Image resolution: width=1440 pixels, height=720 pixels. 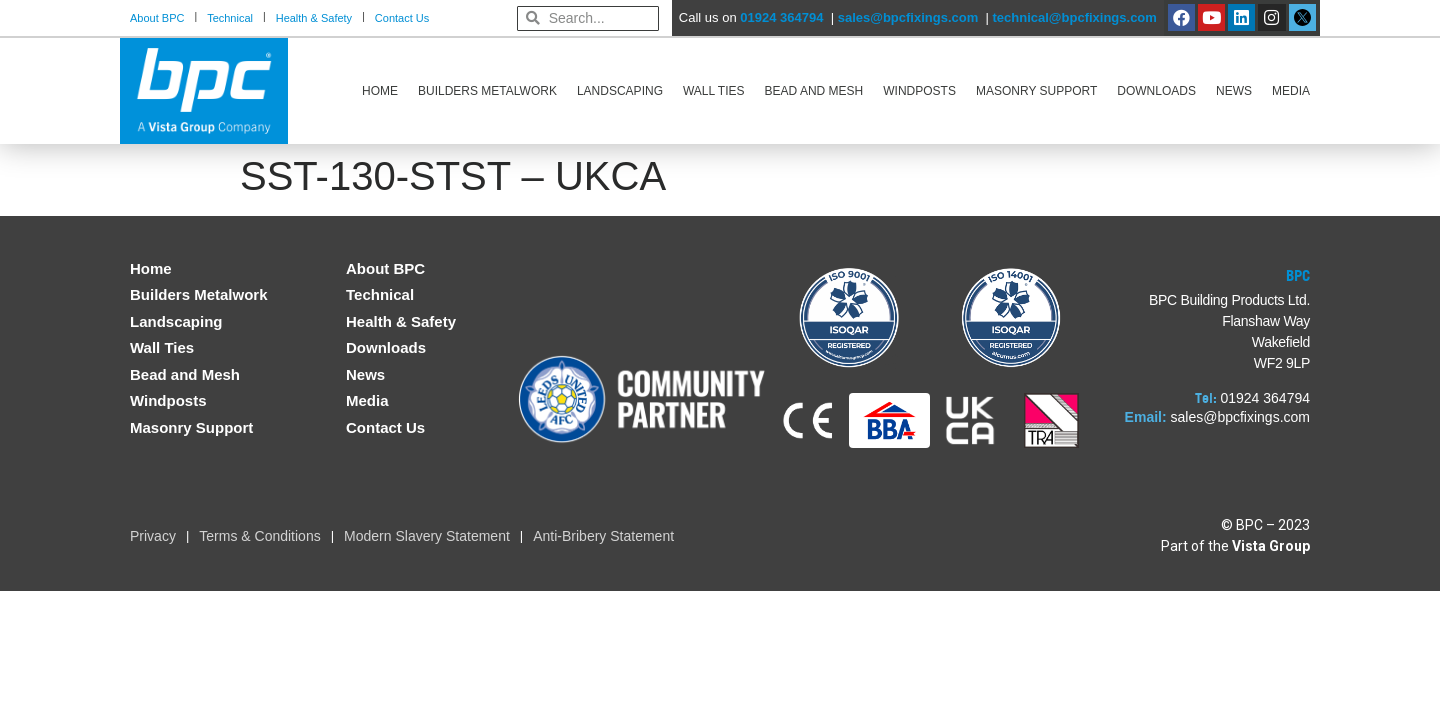 What do you see at coordinates (814, 91) in the screenshot?
I see `Bead and Mesh` at bounding box center [814, 91].